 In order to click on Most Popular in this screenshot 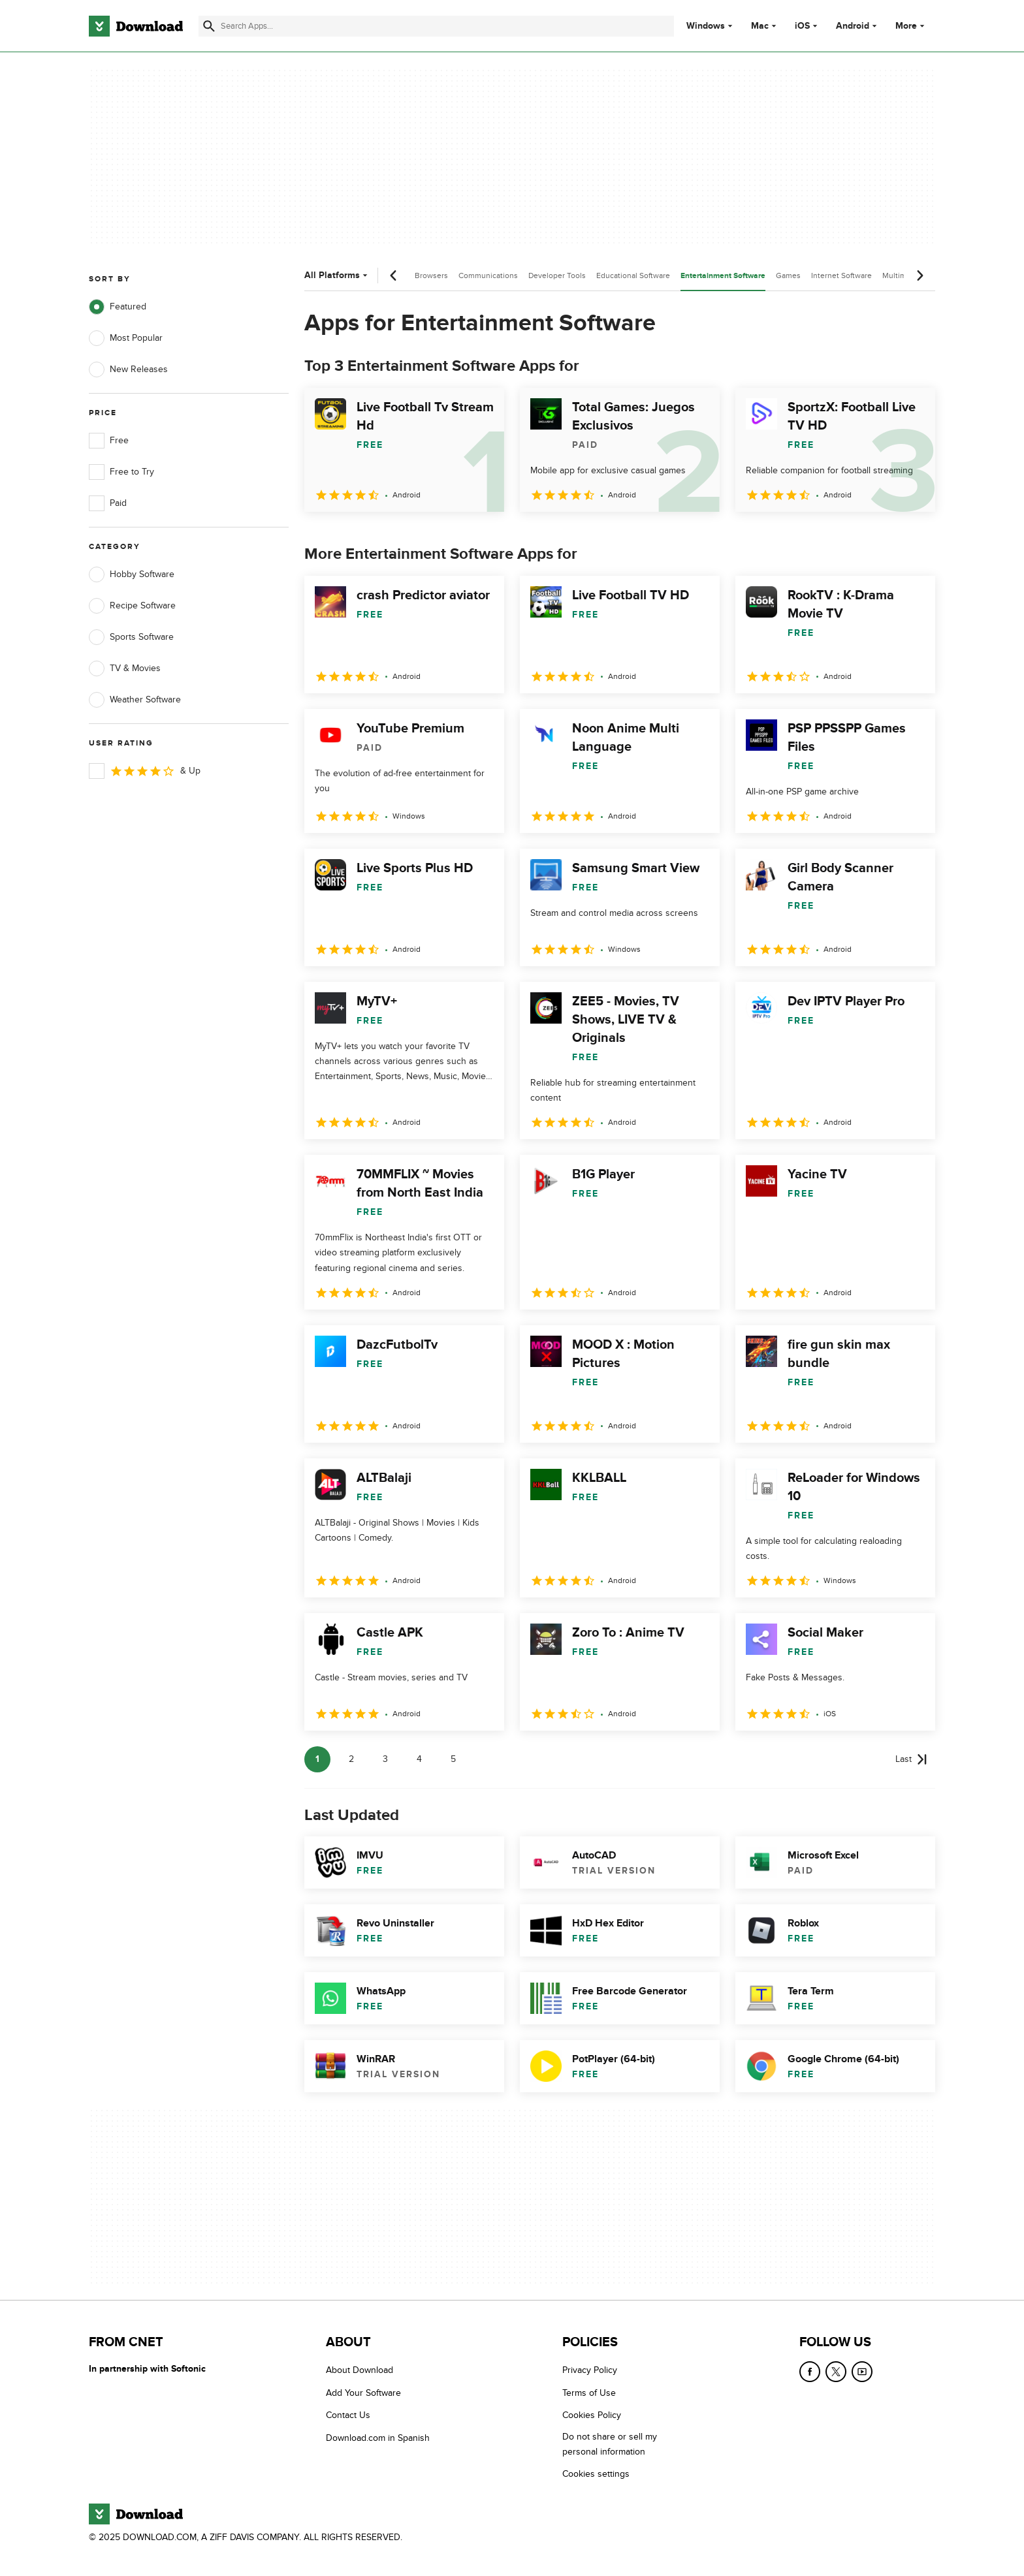, I will do `click(126, 338)`.